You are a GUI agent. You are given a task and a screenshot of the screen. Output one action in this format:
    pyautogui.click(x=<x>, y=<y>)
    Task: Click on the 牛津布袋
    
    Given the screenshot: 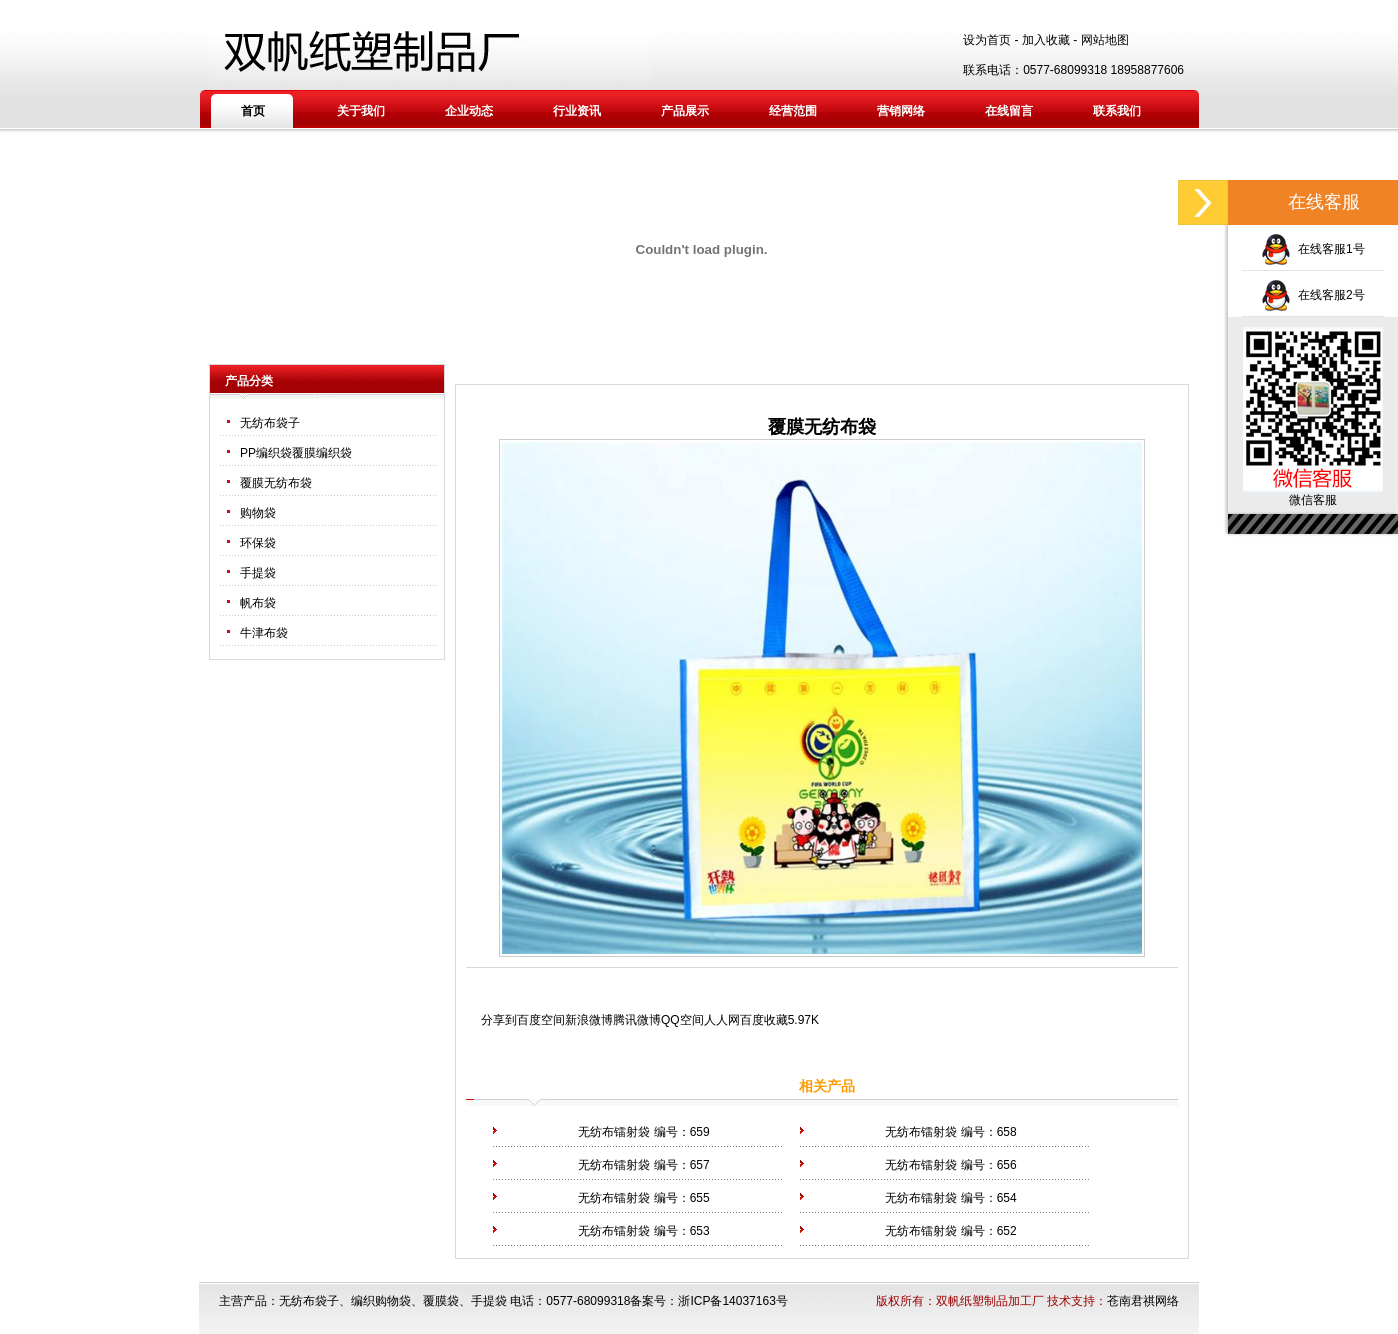 What is the action you would take?
    pyautogui.click(x=264, y=633)
    